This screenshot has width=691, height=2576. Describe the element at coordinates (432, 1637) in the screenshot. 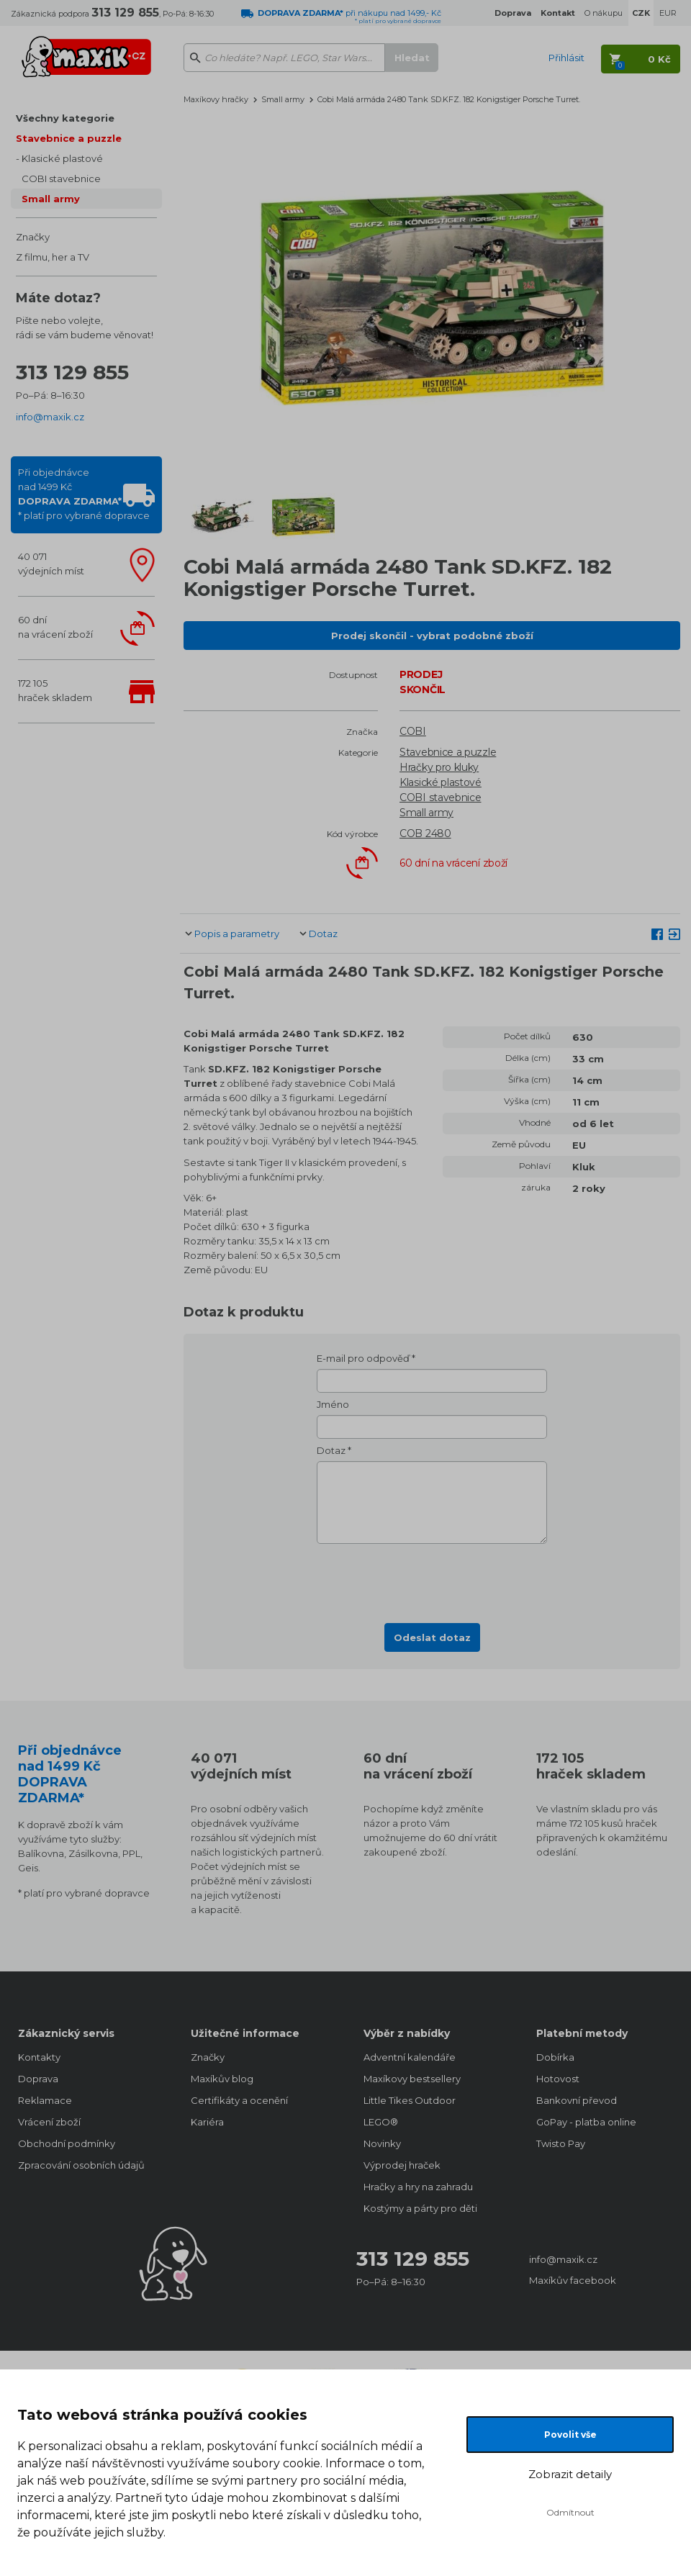

I see `Odeslat dotaz` at that location.